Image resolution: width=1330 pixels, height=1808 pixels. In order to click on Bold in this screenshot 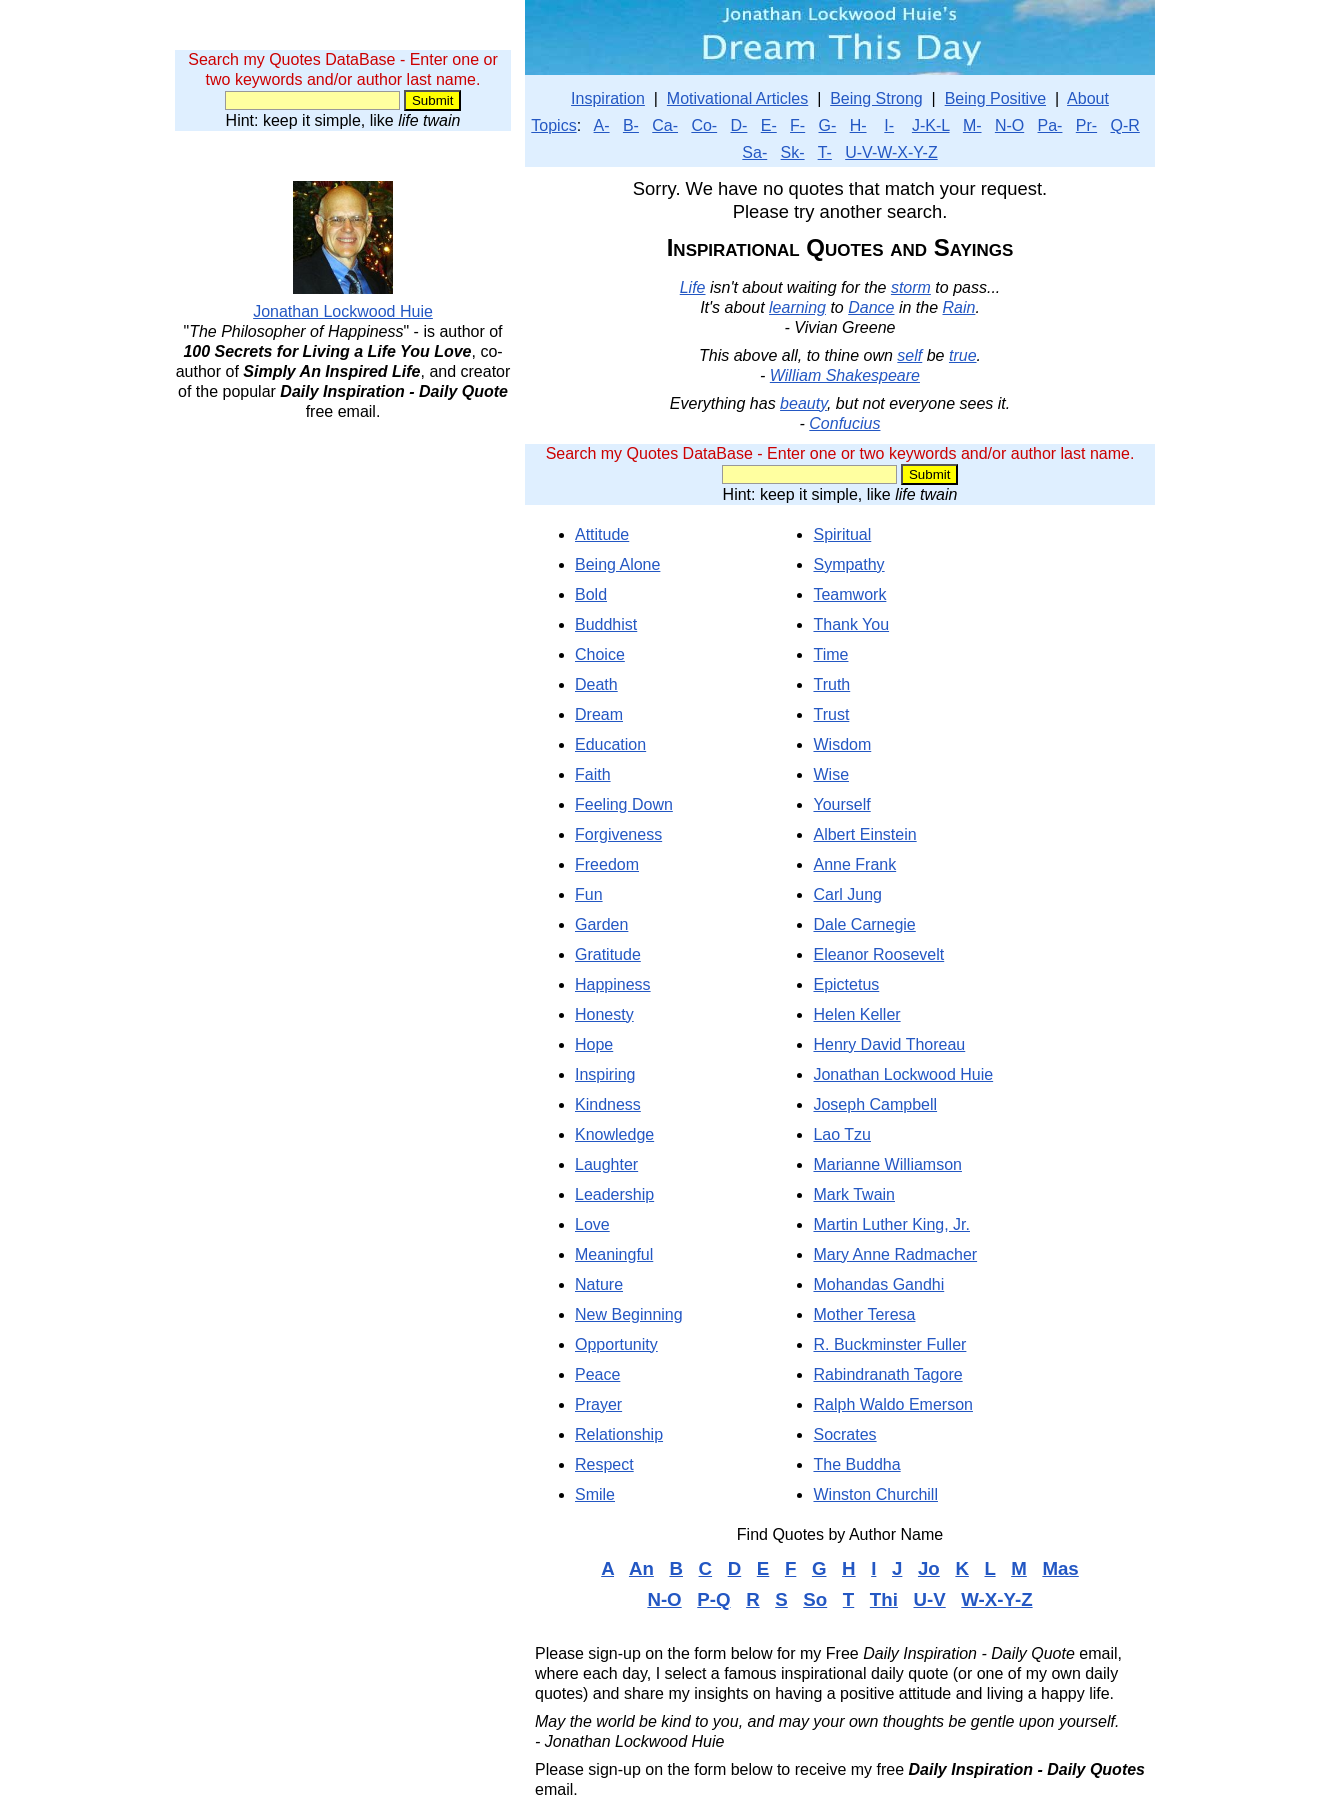, I will do `click(591, 594)`.